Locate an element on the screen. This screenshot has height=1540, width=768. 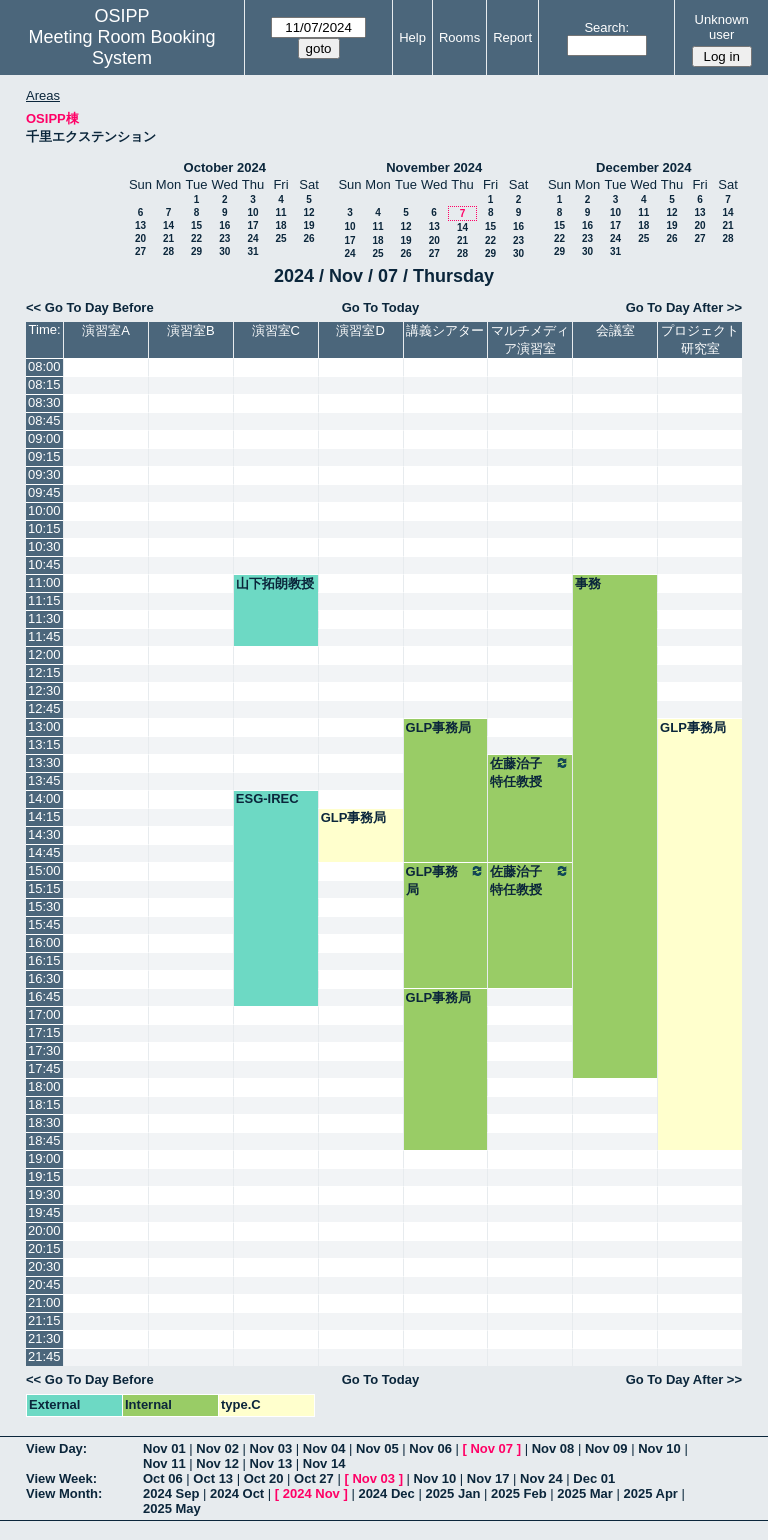
21:00 is located at coordinates (44, 1302).